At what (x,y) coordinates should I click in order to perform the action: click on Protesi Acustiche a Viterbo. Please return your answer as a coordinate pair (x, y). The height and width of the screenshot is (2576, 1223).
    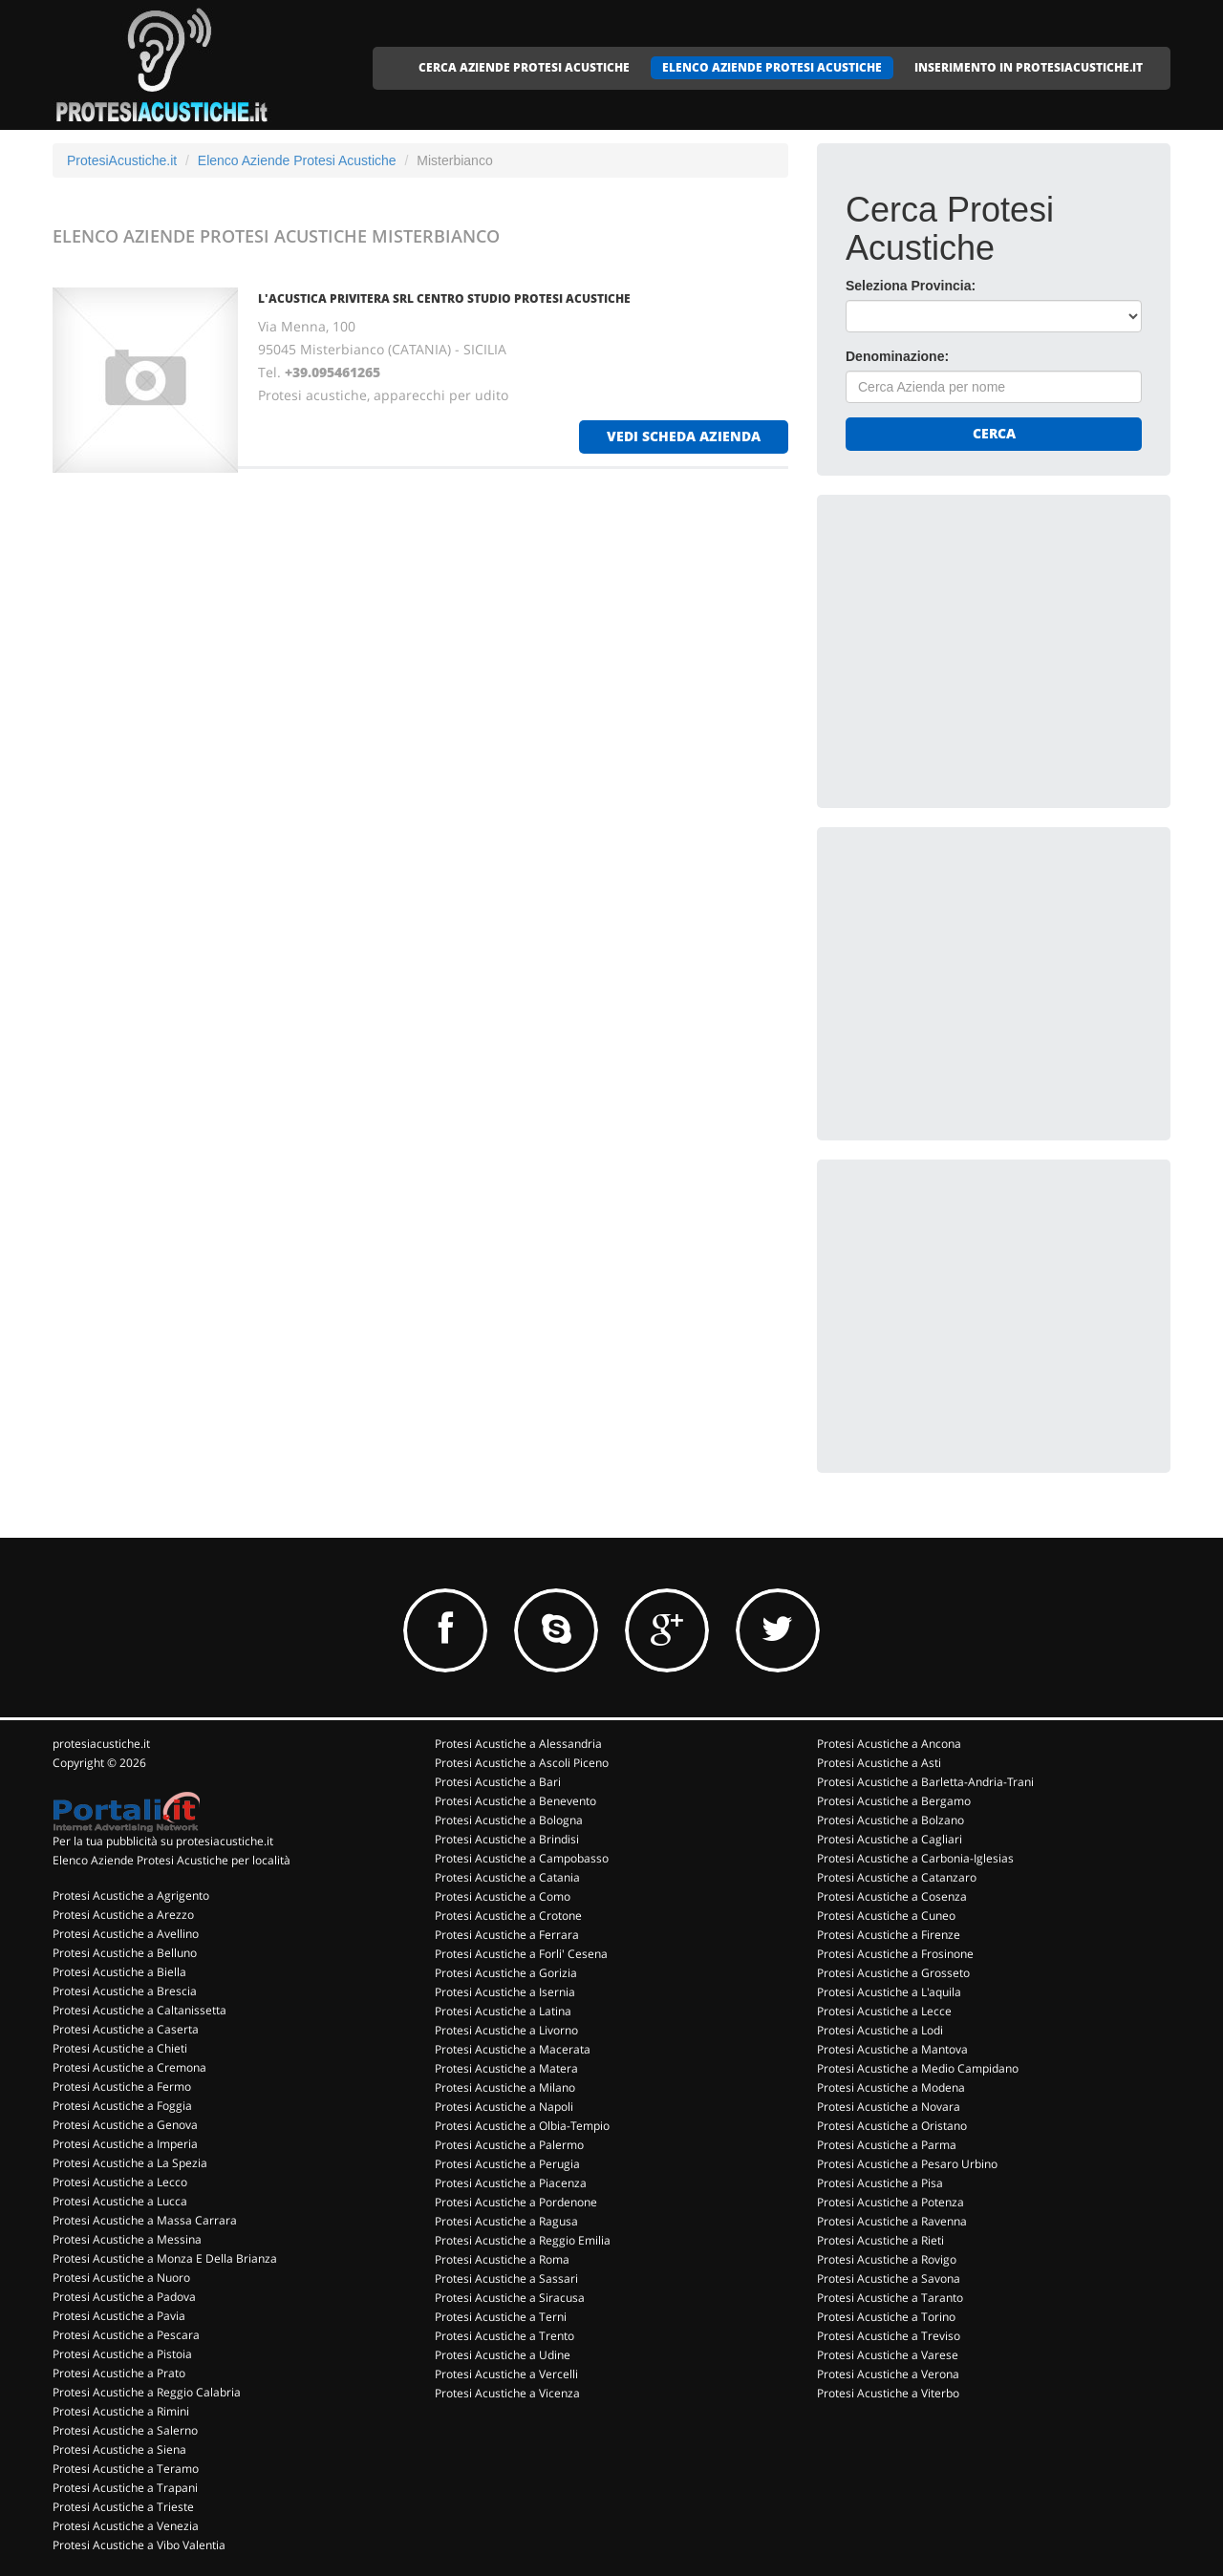
    Looking at the image, I should click on (888, 2393).